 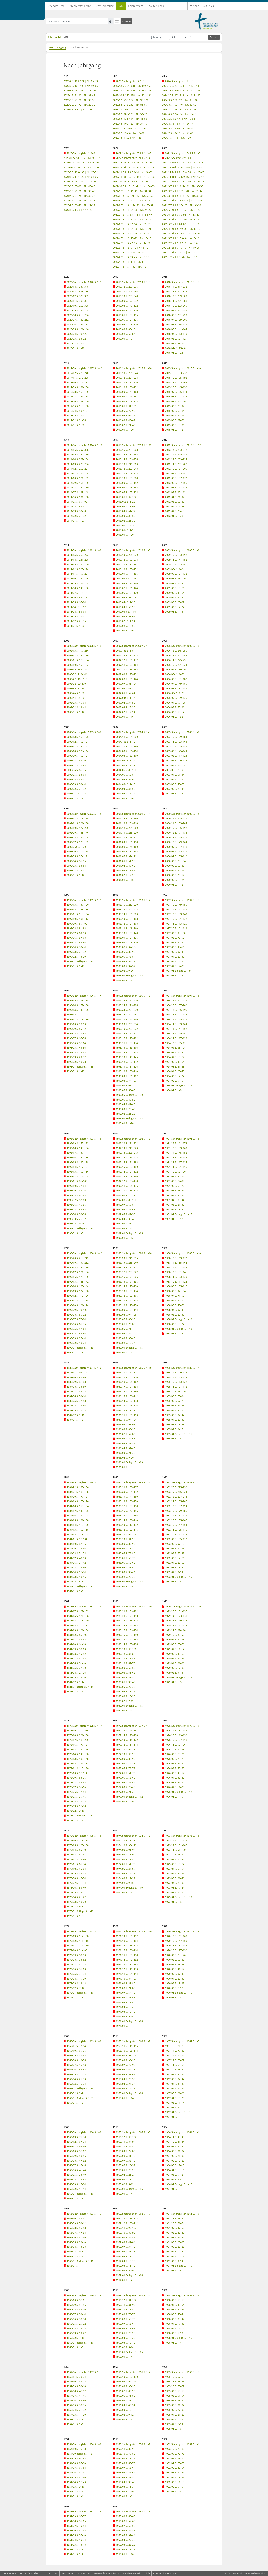 I want to click on S. 63–68, so click(x=173, y=2064).